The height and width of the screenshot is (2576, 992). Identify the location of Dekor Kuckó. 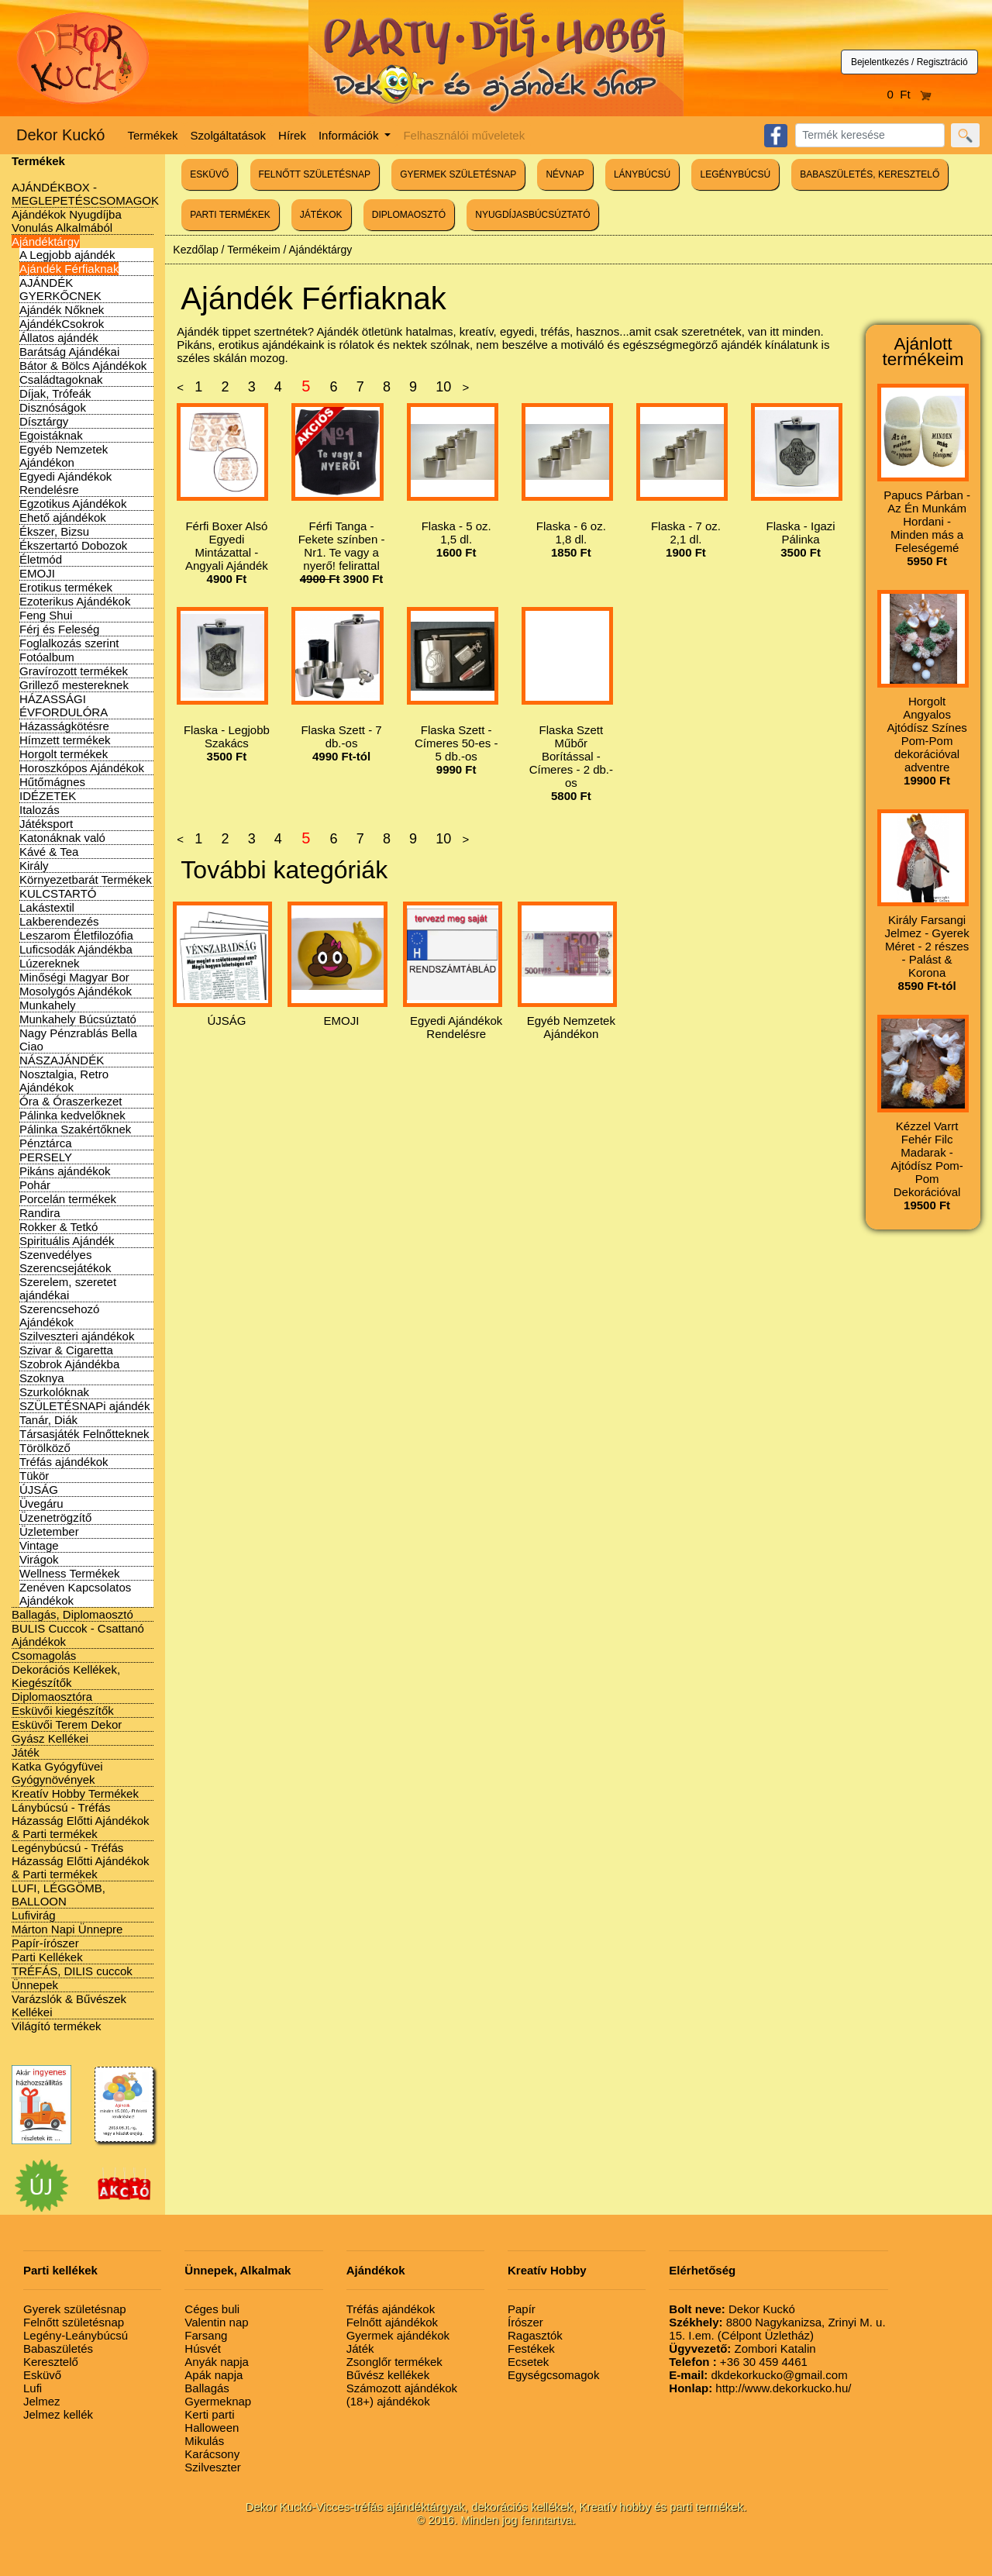
(60, 134).